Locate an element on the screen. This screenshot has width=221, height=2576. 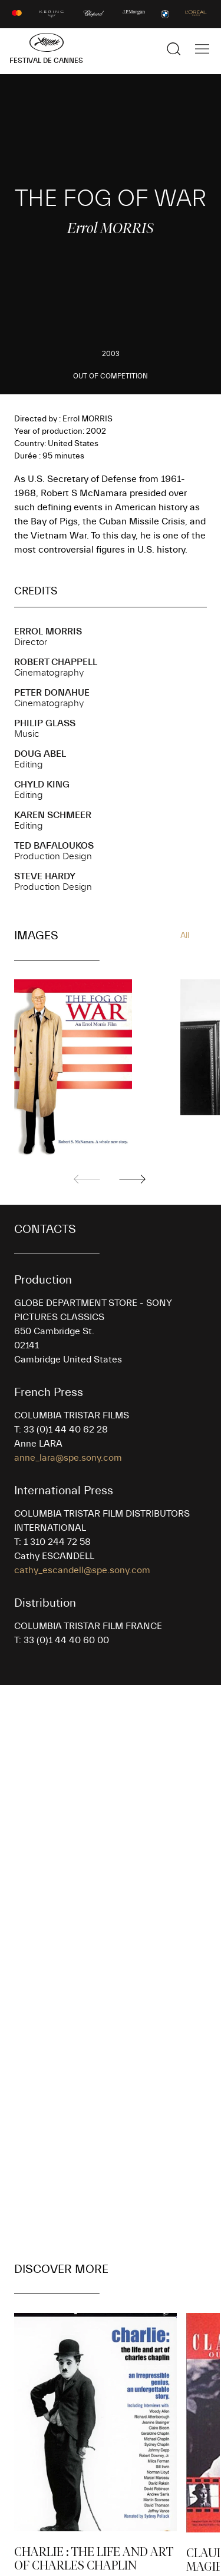
Peter DONAHUE is located at coordinates (52, 692).